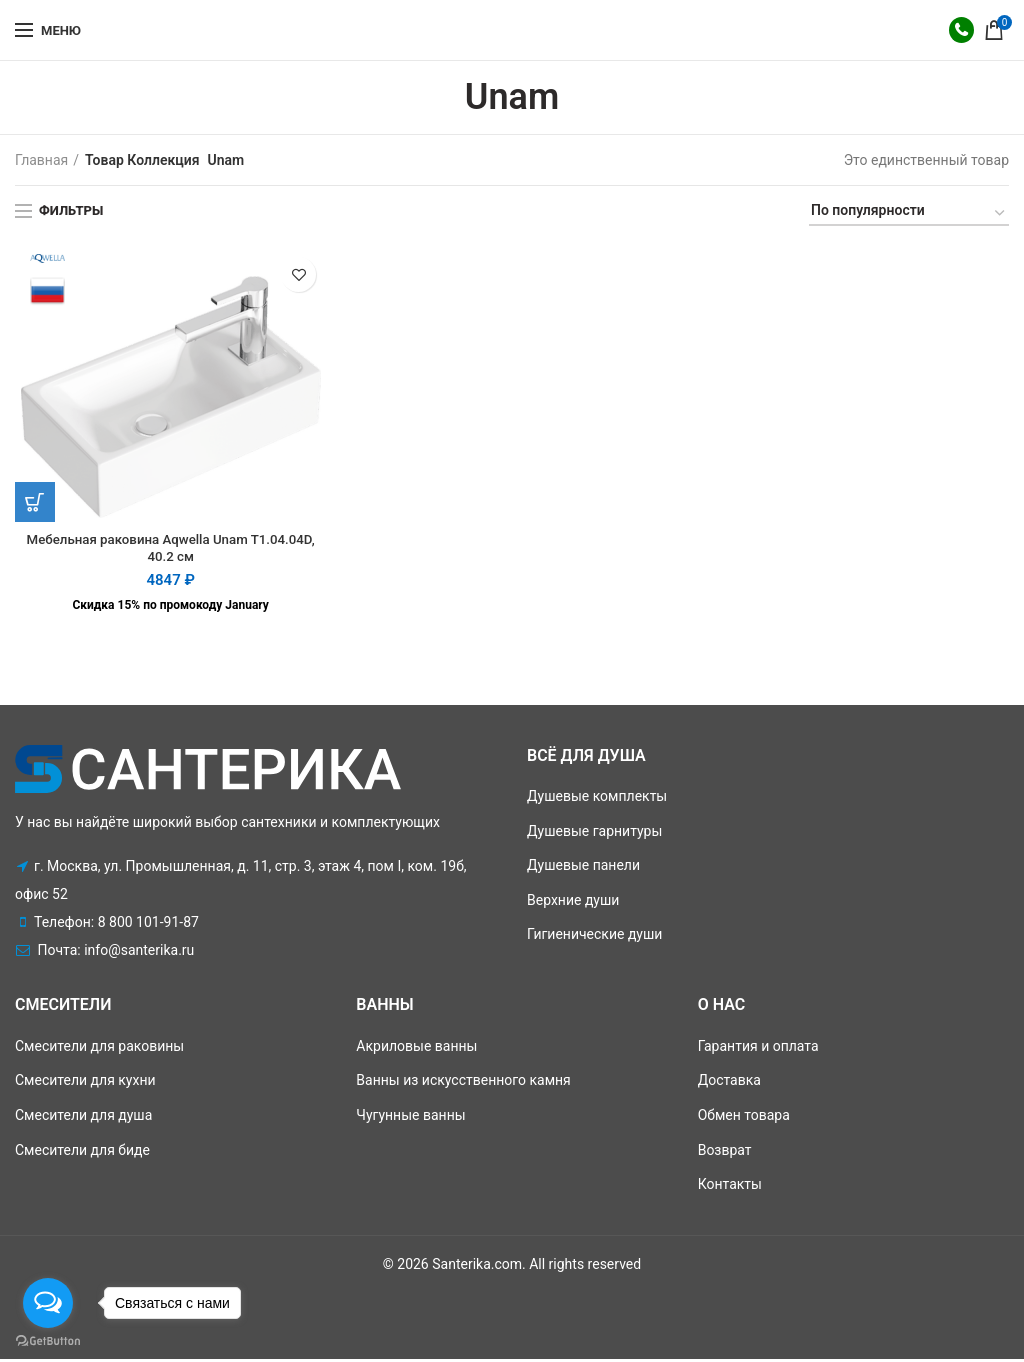  What do you see at coordinates (573, 902) in the screenshot?
I see `Верхние души` at bounding box center [573, 902].